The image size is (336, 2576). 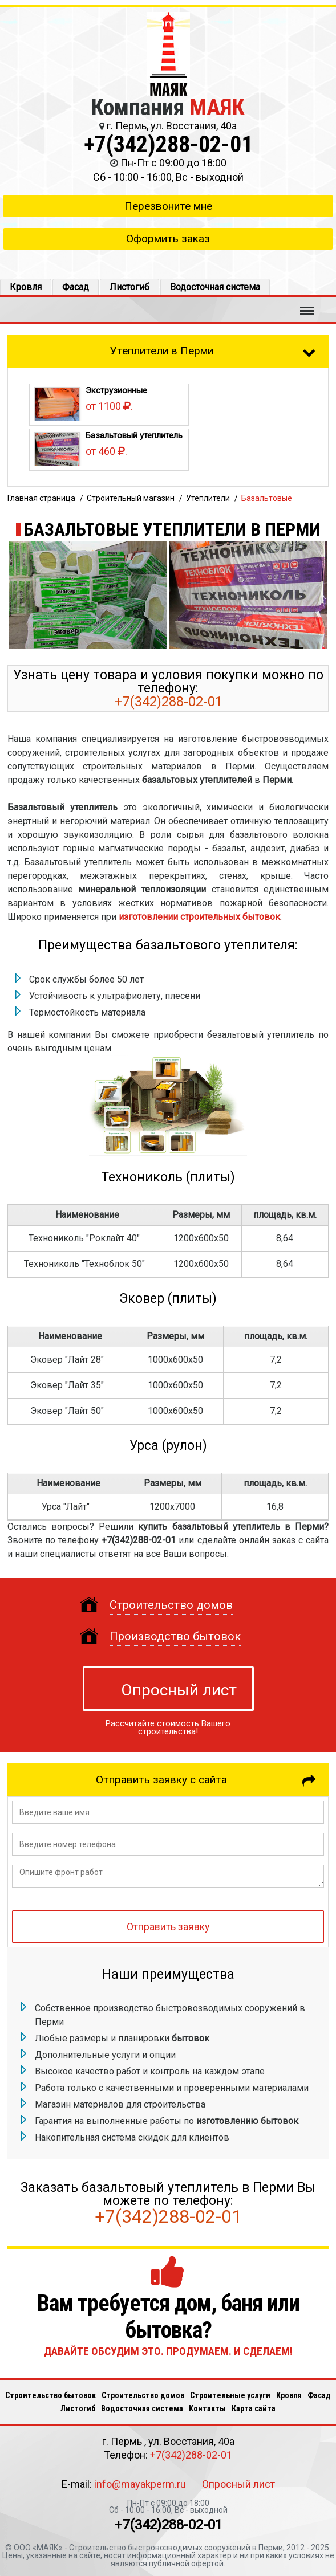 I want to click on Кровля, so click(x=26, y=287).